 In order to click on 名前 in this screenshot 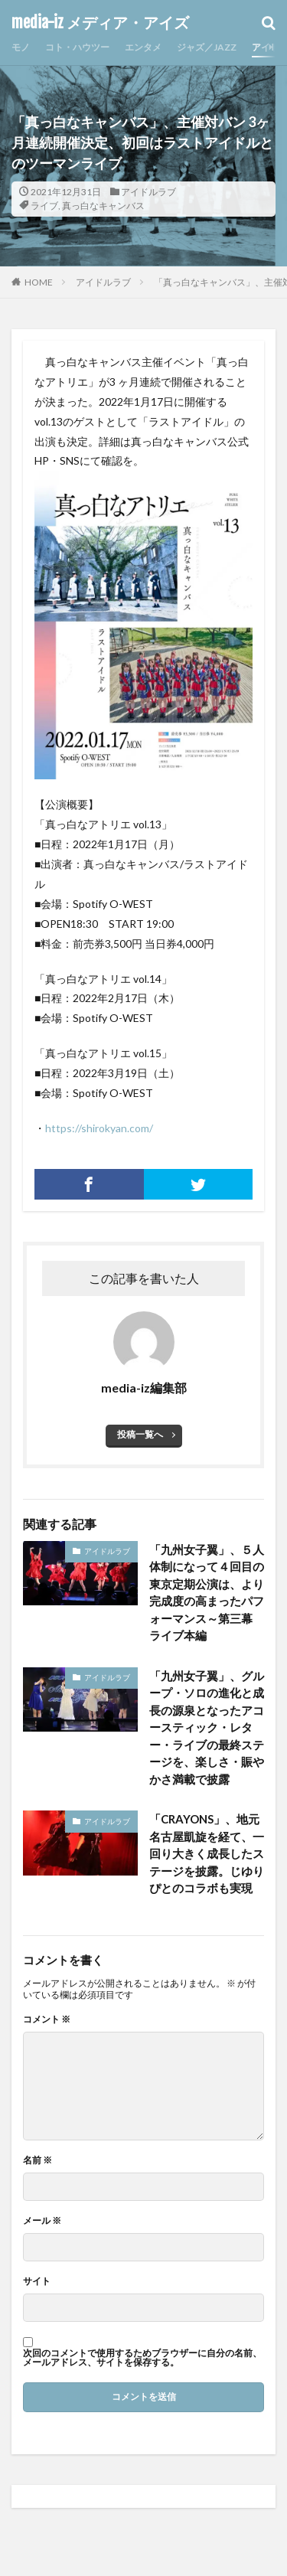, I will do `click(37, 2160)`.